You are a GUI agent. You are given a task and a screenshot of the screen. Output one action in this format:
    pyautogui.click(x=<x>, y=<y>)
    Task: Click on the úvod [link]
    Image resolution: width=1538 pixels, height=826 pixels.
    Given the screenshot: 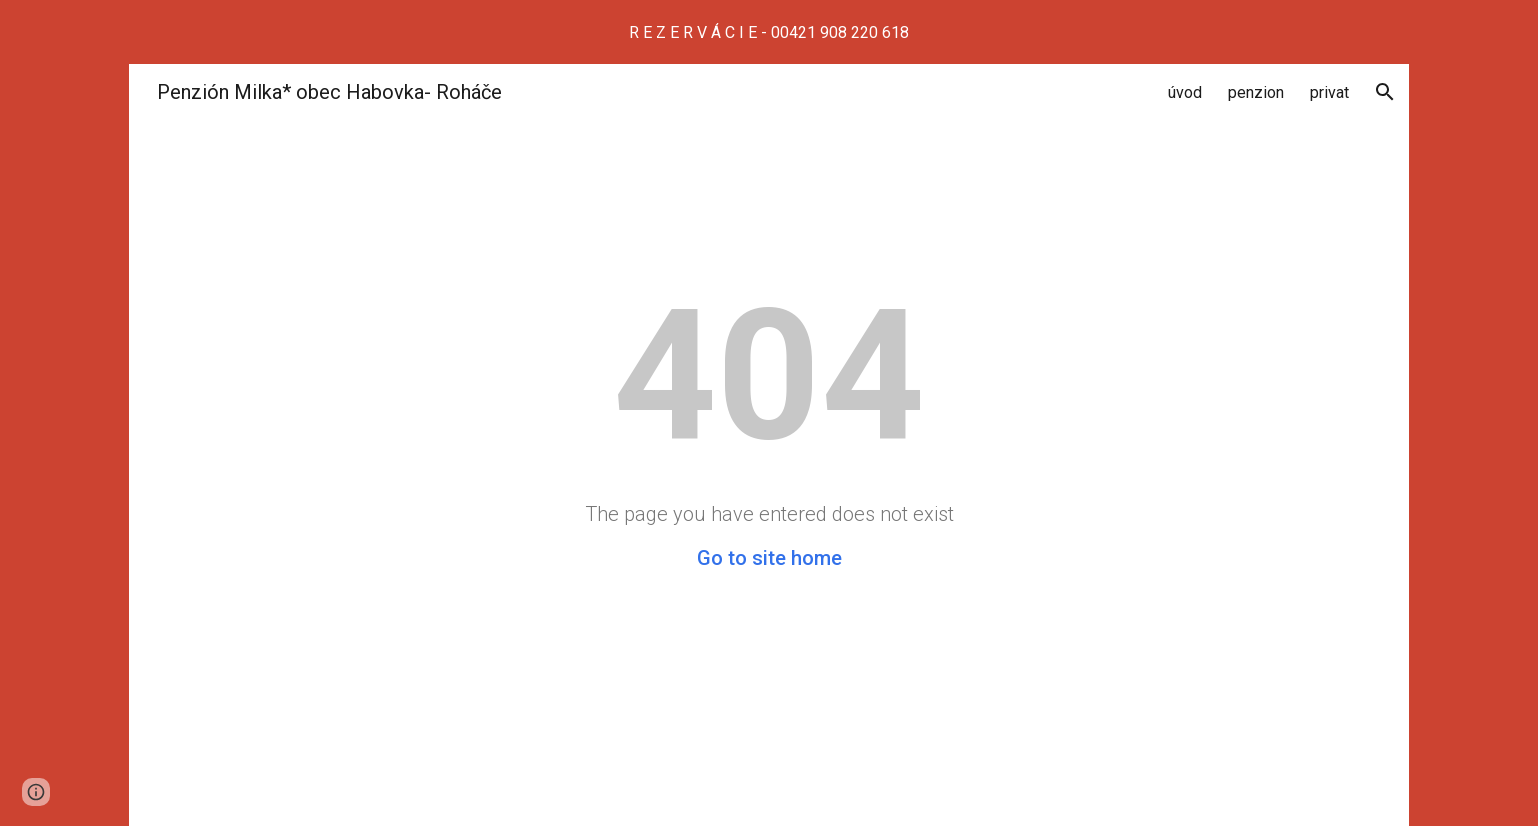 What is the action you would take?
    pyautogui.click(x=1185, y=92)
    